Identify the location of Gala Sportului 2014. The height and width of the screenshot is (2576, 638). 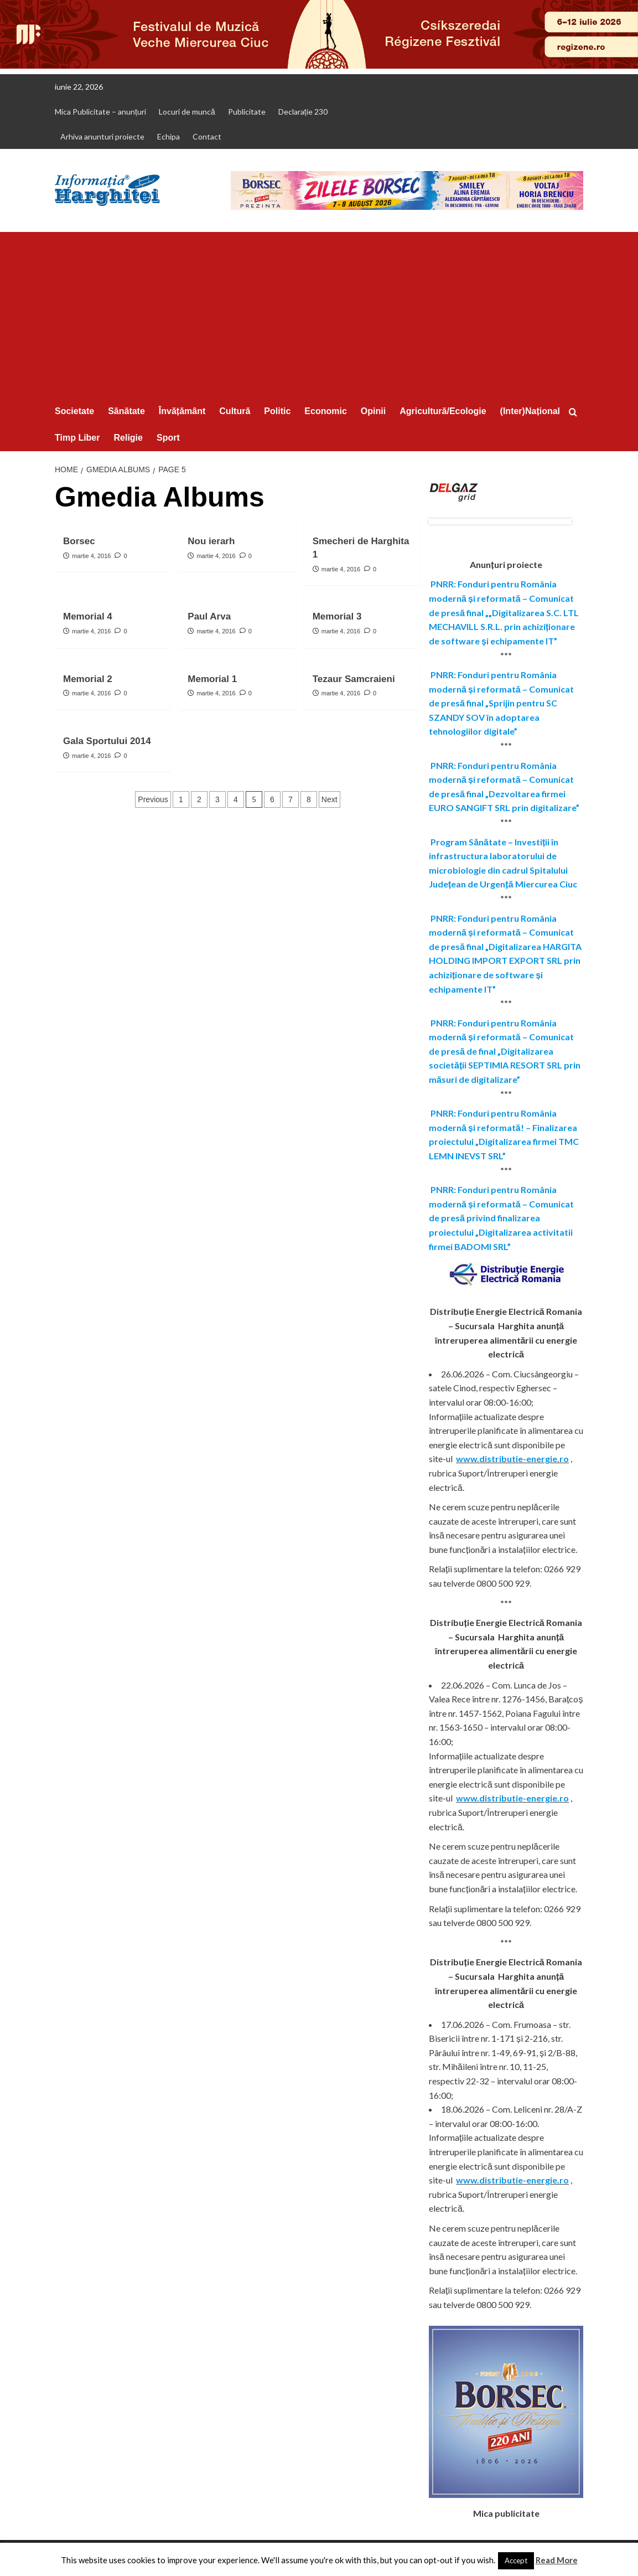
(107, 741).